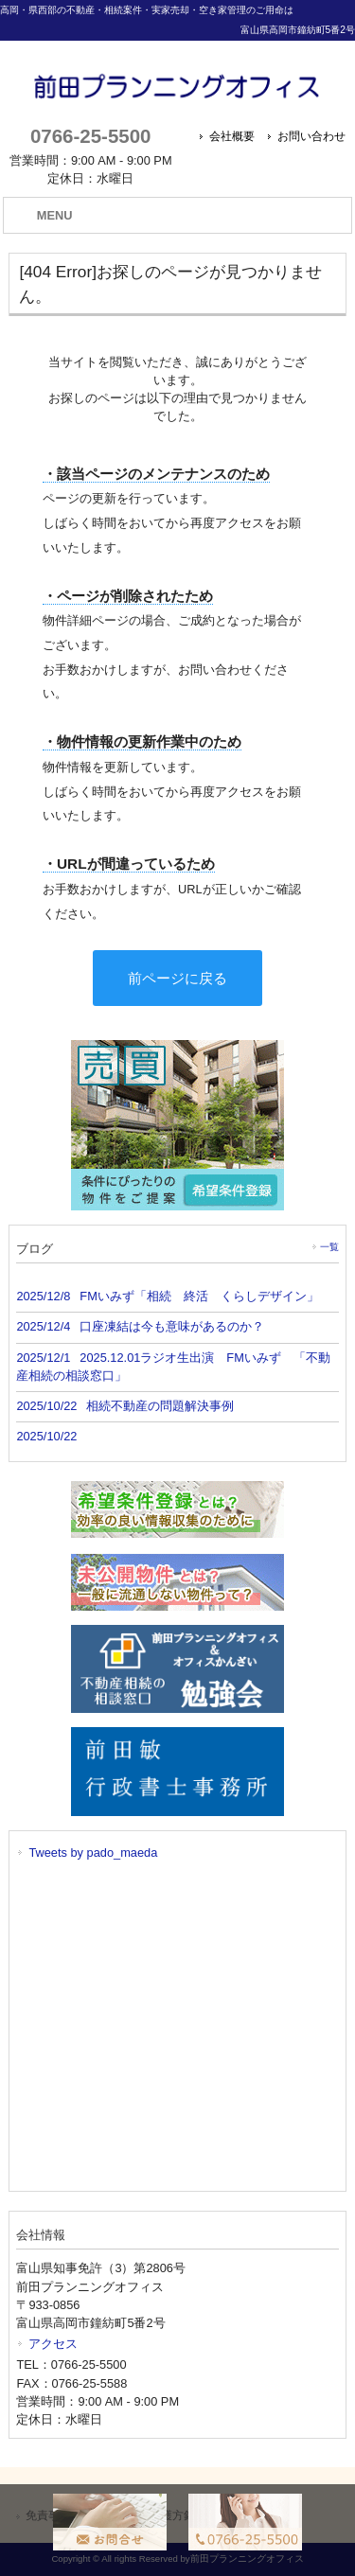  What do you see at coordinates (53, 2344) in the screenshot?
I see `アクセス` at bounding box center [53, 2344].